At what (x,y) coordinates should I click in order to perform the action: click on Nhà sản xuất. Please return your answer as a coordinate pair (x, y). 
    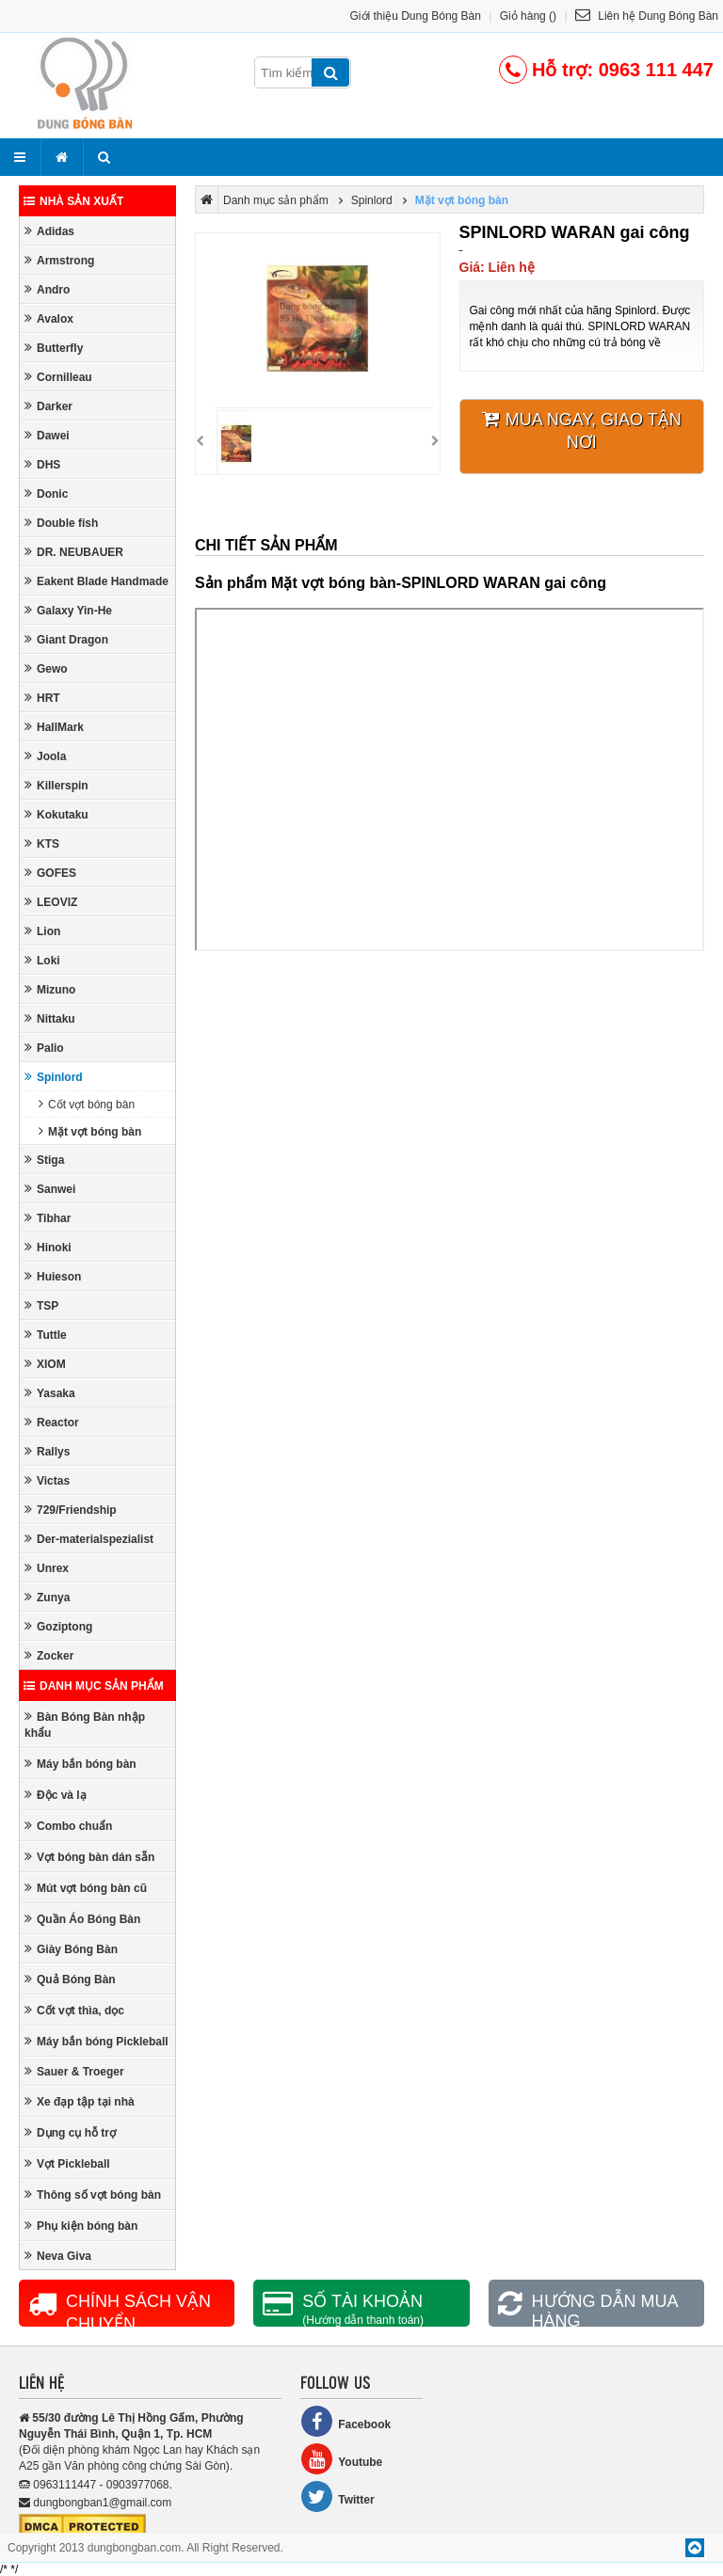
    Looking at the image, I should click on (73, 201).